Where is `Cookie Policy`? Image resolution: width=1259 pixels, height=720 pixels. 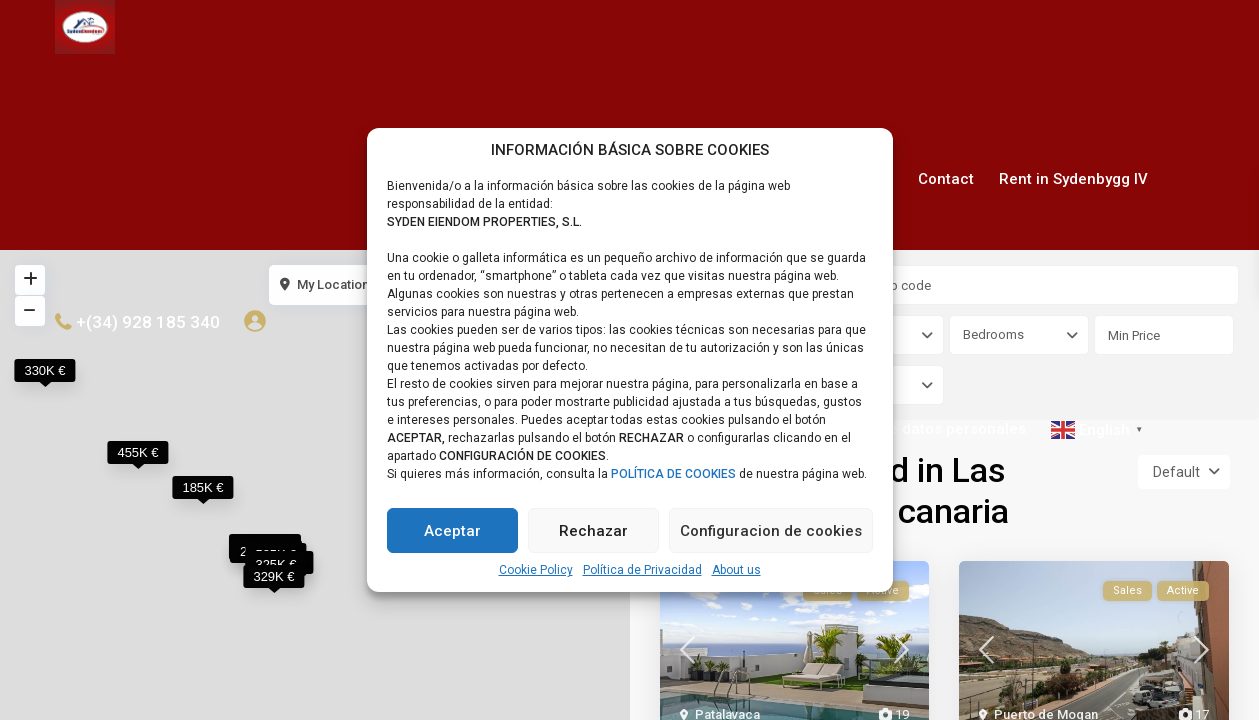 Cookie Policy is located at coordinates (536, 570).